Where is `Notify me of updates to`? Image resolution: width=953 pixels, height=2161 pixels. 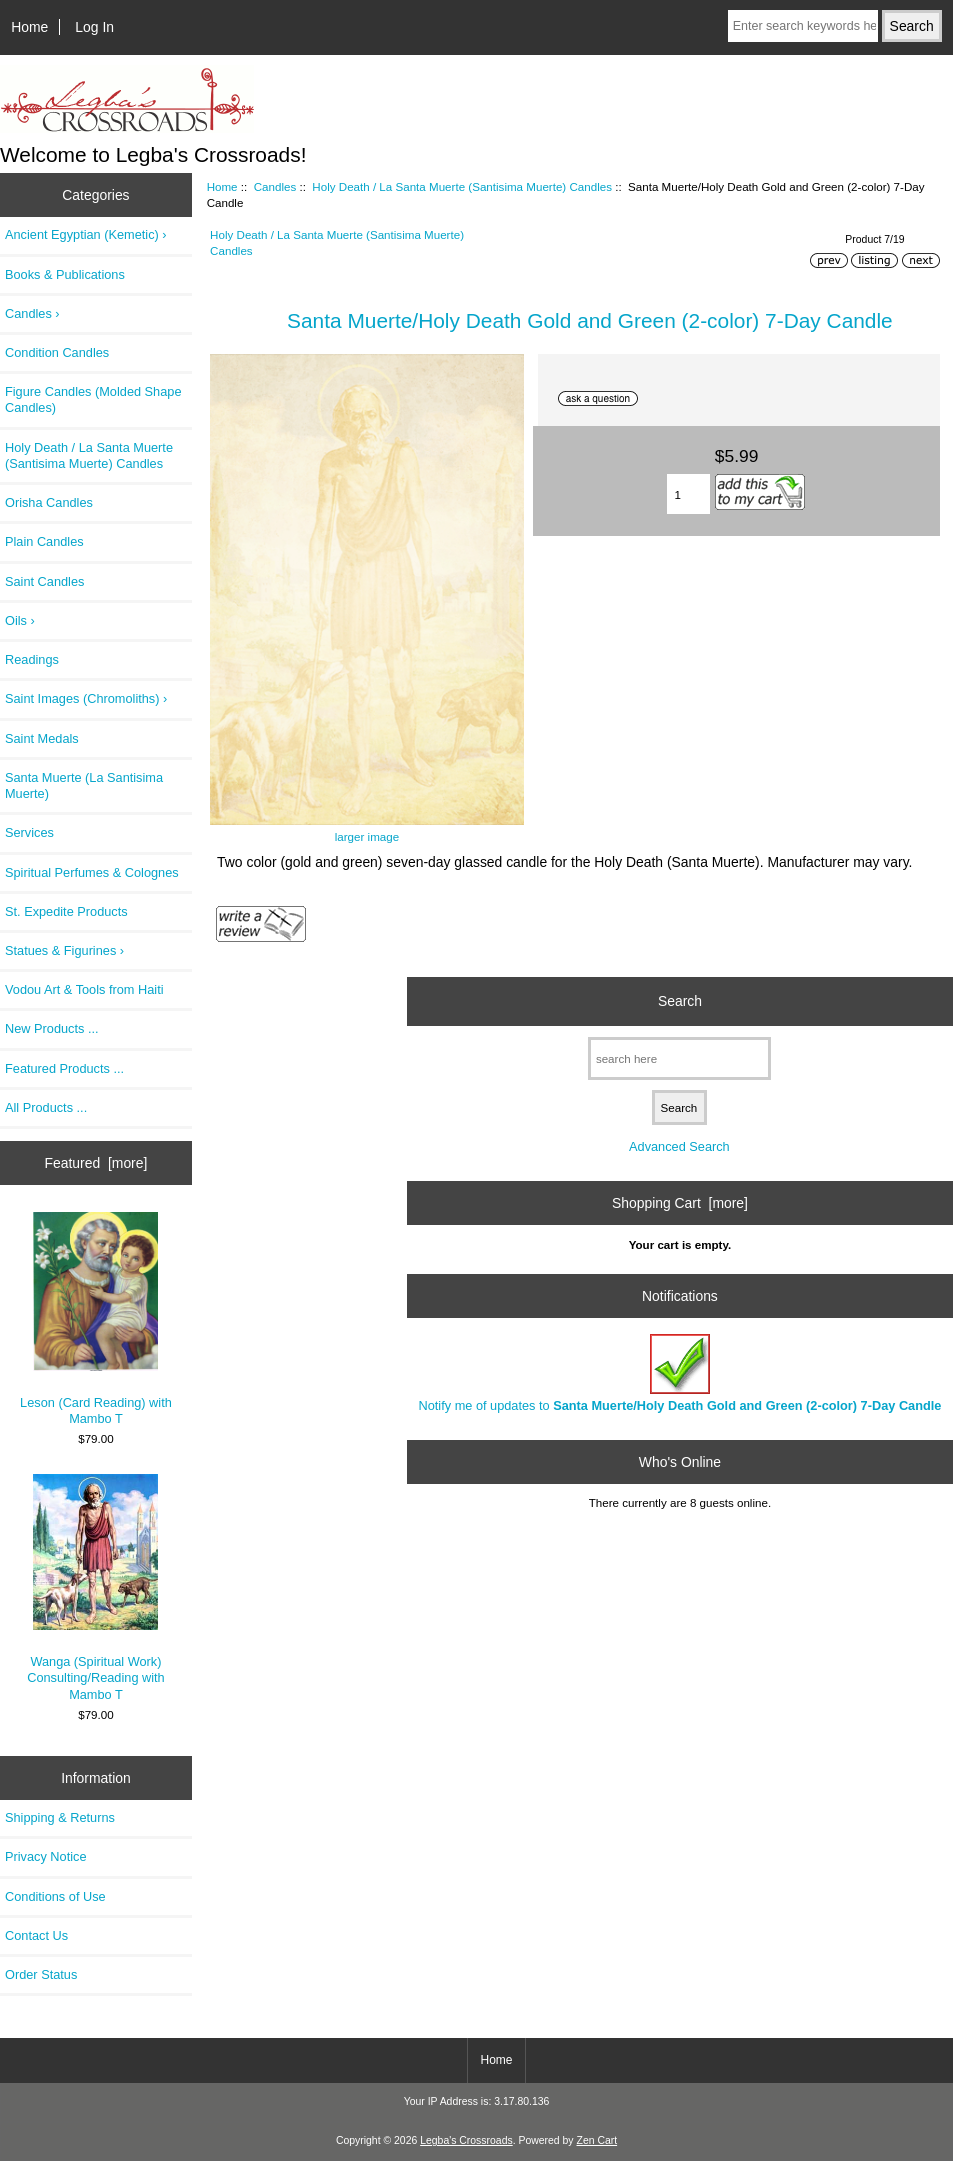 Notify me of updates to is located at coordinates (680, 1373).